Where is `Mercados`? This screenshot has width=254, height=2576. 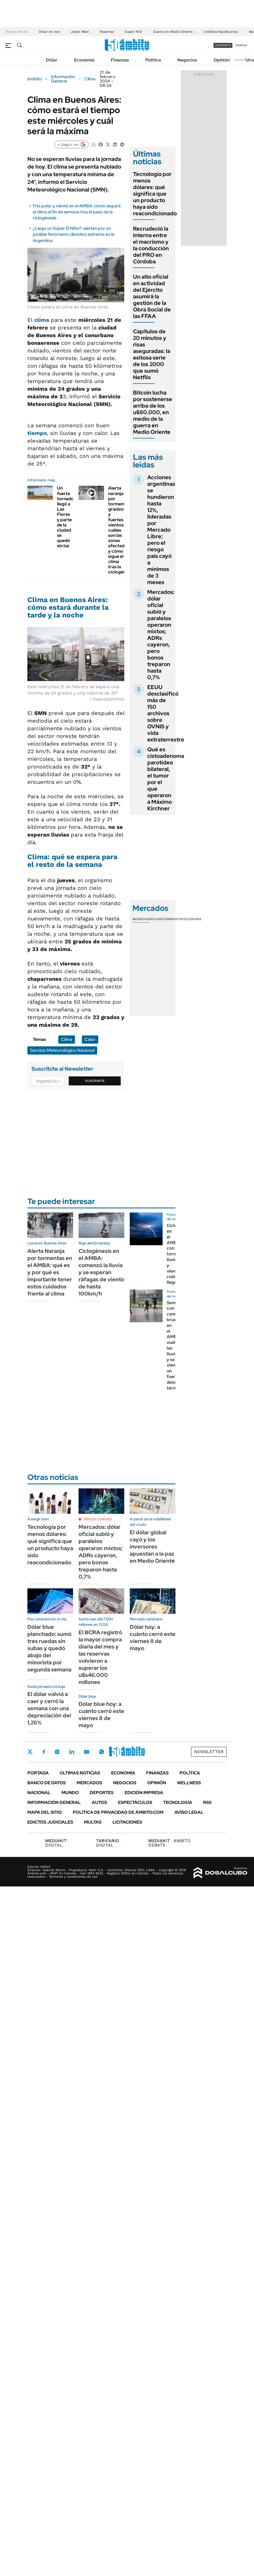
Mercados is located at coordinates (89, 1783).